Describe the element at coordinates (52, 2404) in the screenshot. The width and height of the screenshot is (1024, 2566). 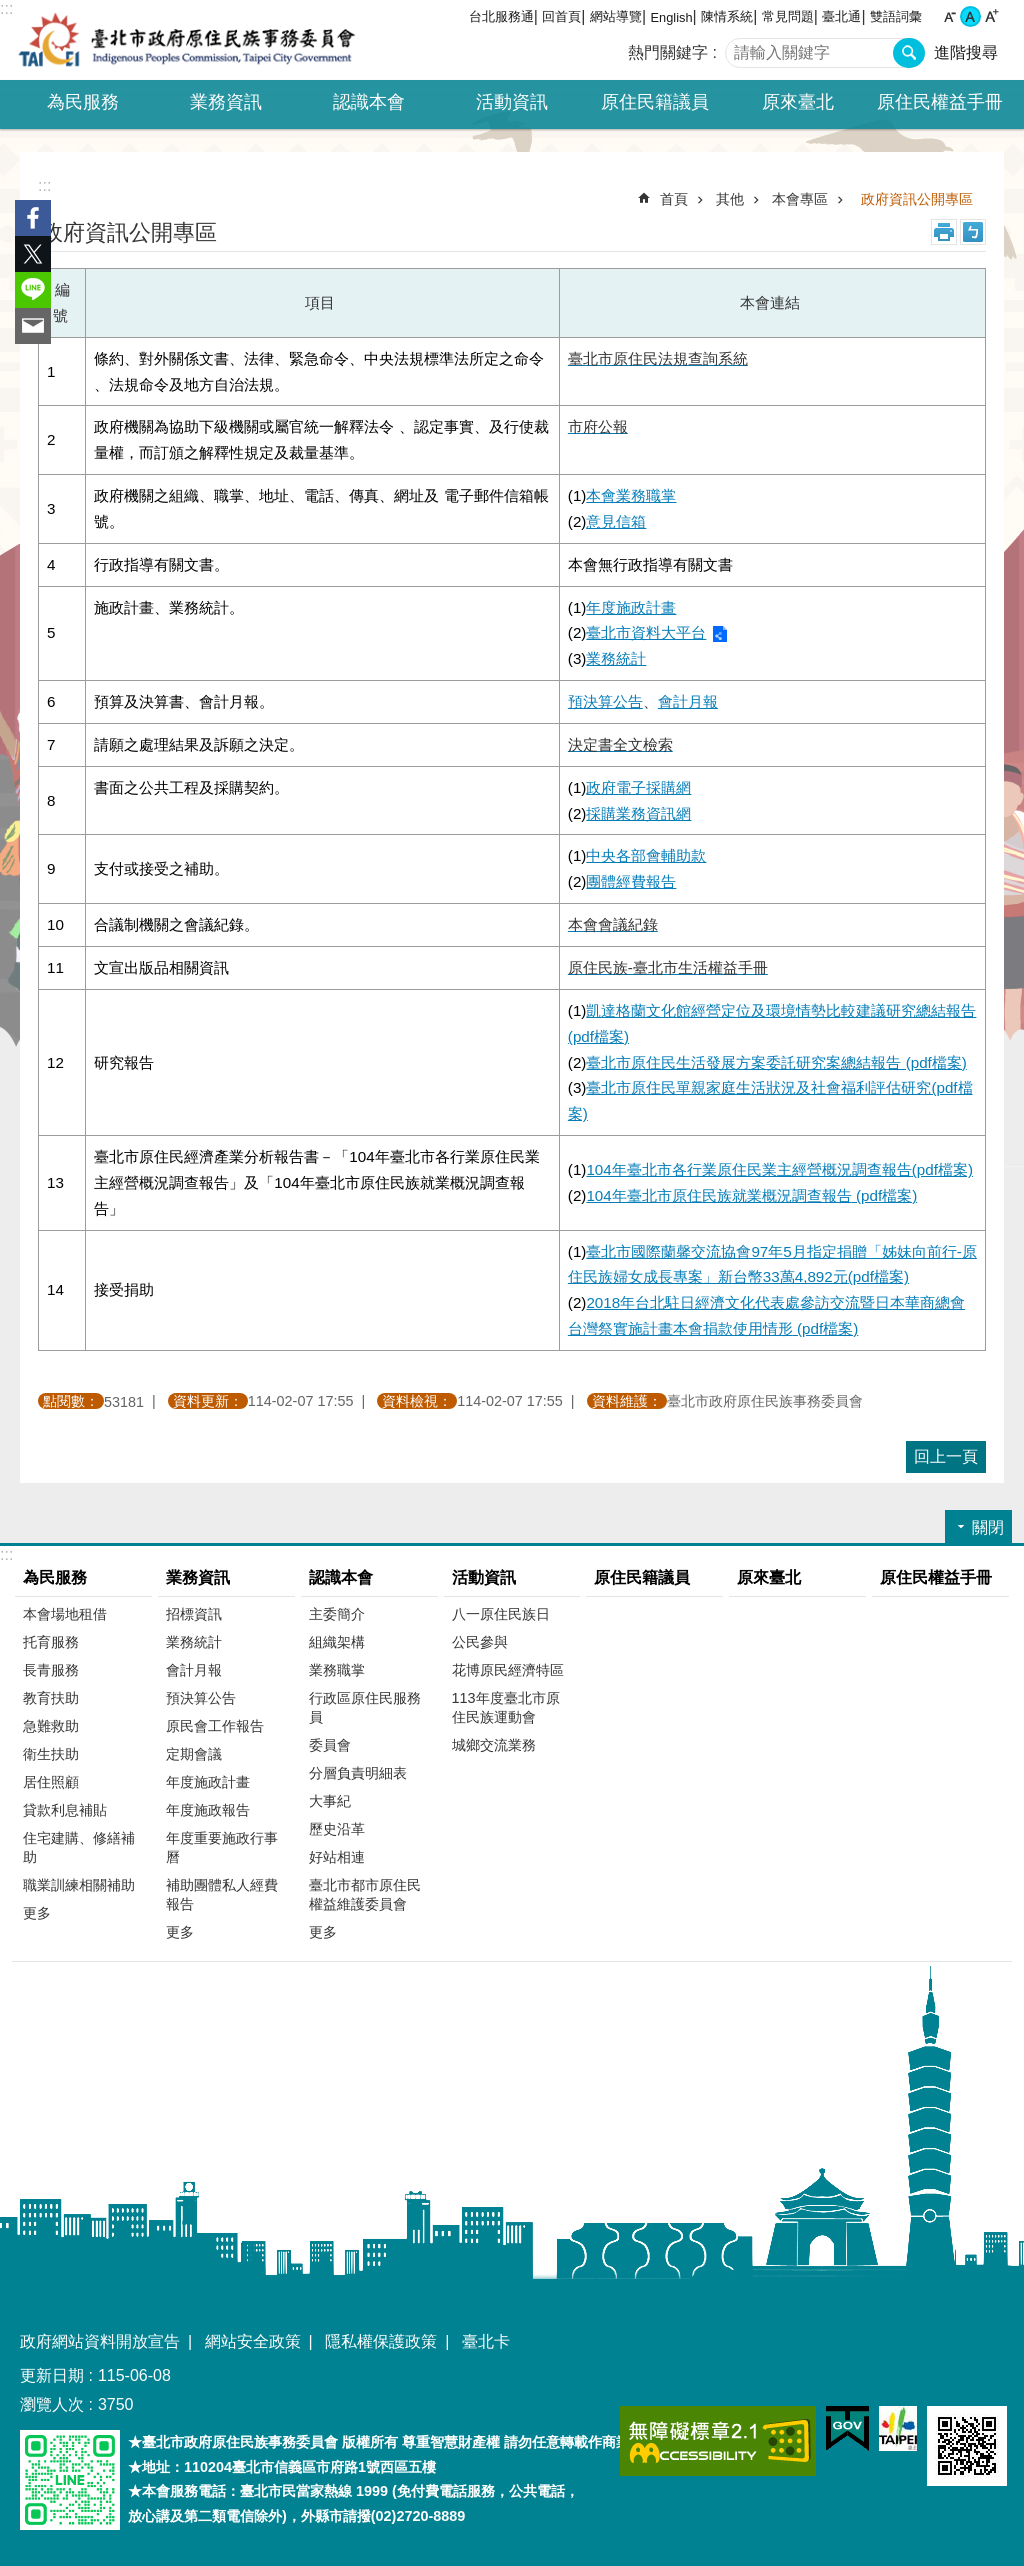
I see `瀏覽人次` at that location.